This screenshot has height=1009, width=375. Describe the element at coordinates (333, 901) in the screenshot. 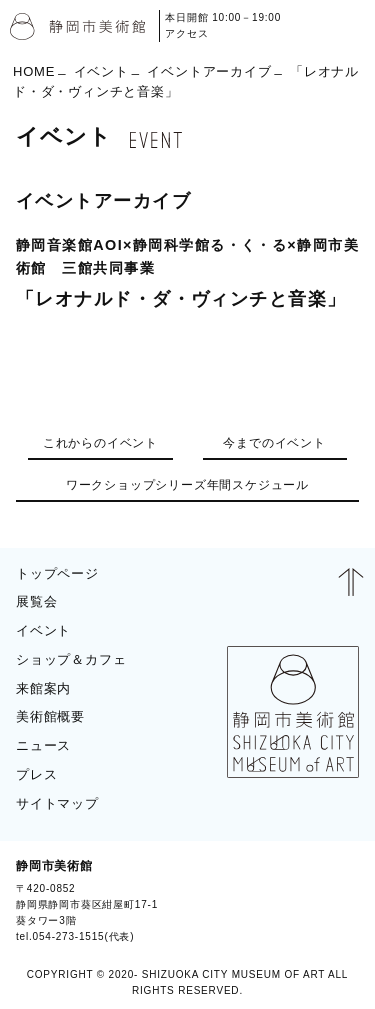

I see `BLOG` at that location.